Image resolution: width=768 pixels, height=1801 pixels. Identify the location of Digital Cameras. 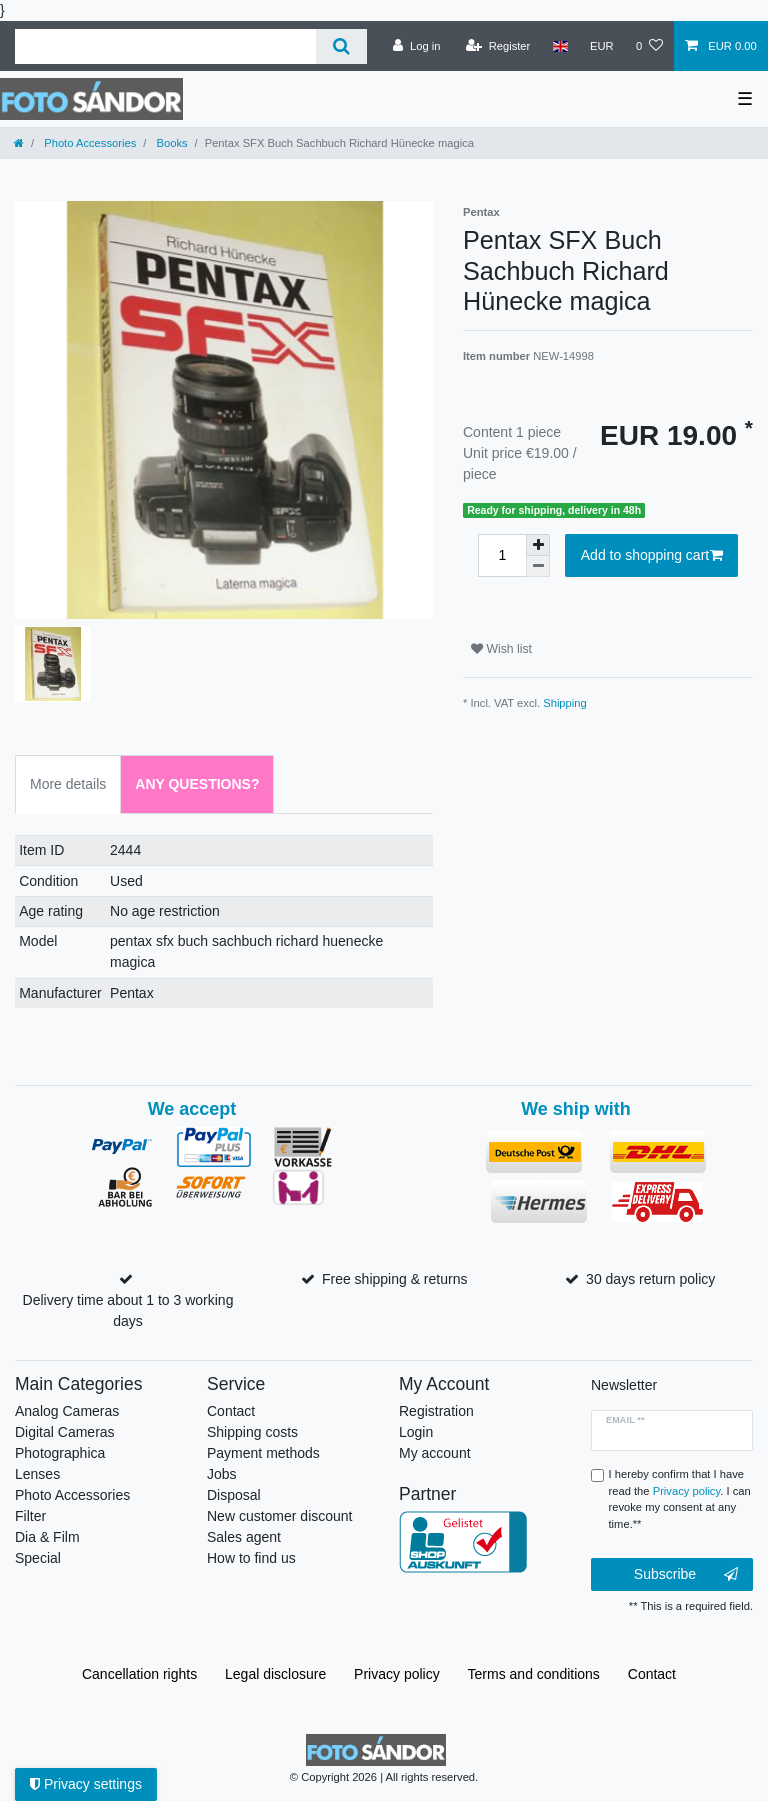
(65, 1432).